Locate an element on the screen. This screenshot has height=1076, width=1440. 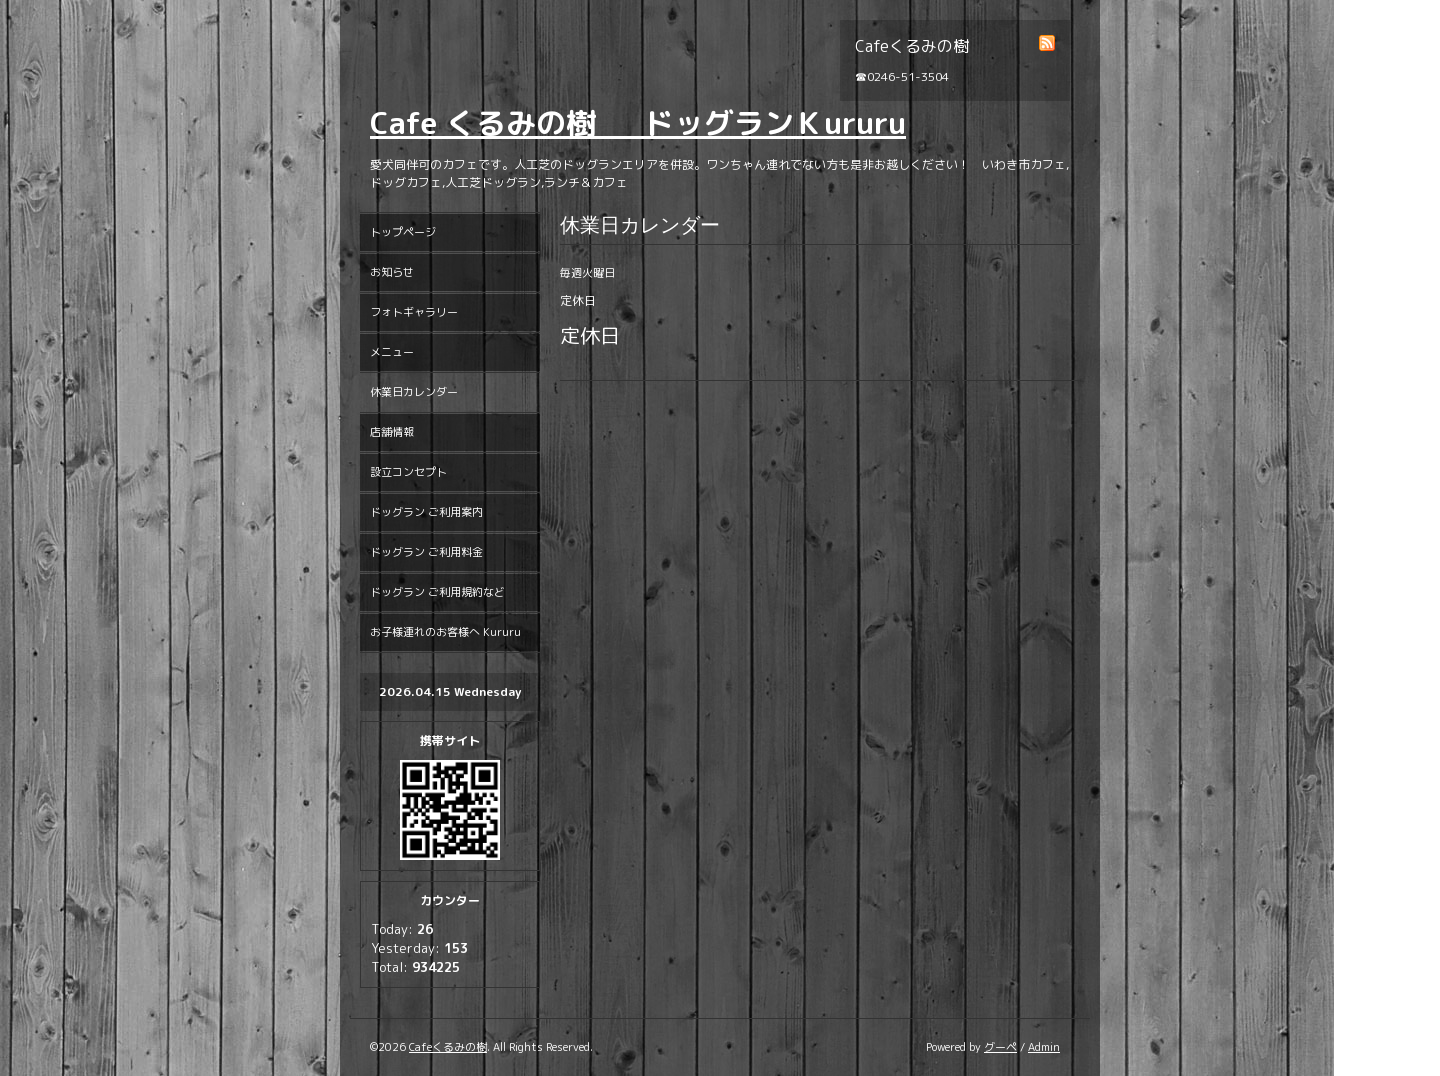
店舗情報 is located at coordinates (392, 432).